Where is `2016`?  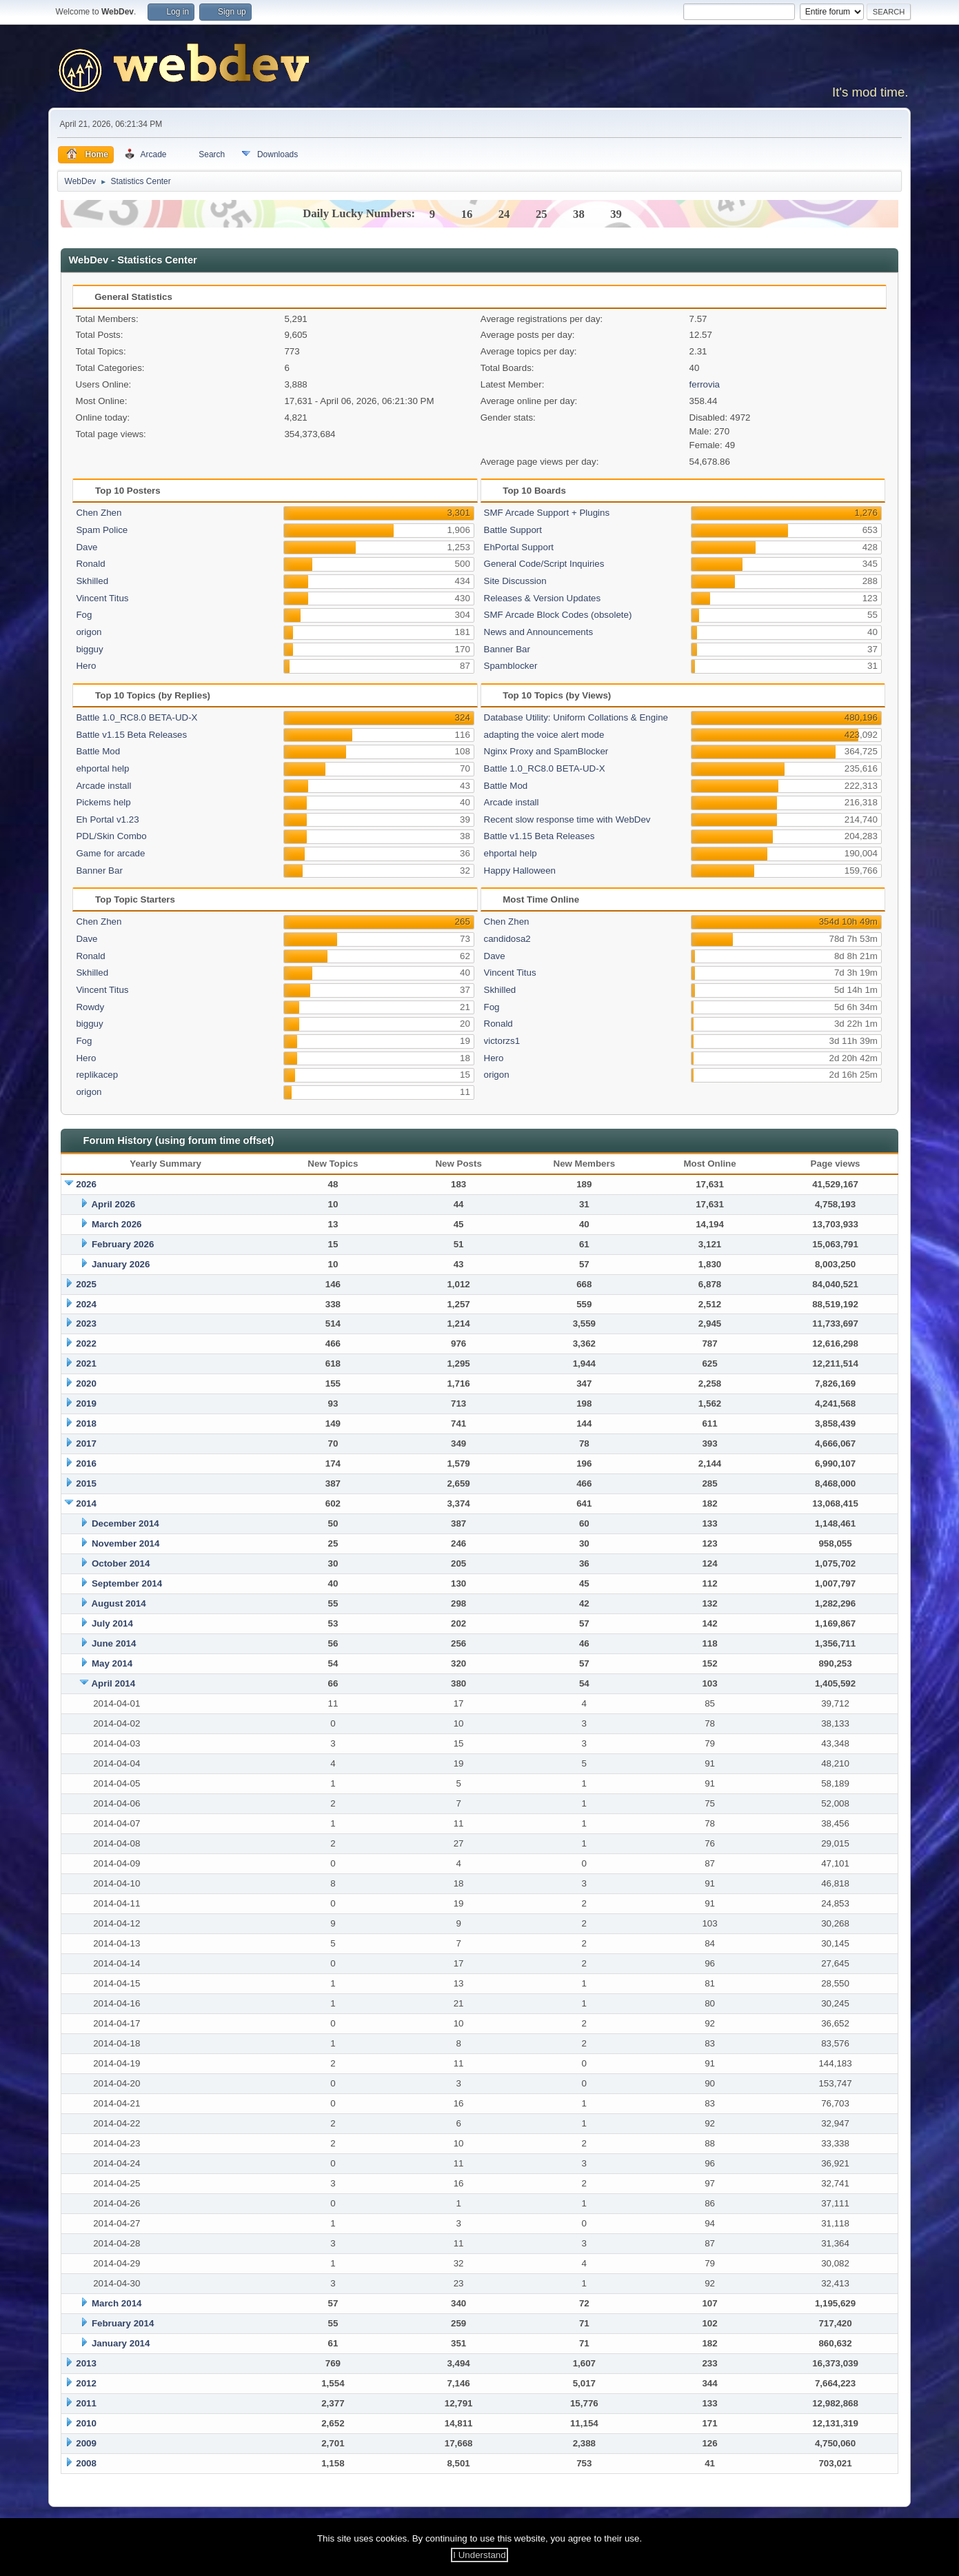
2016 is located at coordinates (86, 1463).